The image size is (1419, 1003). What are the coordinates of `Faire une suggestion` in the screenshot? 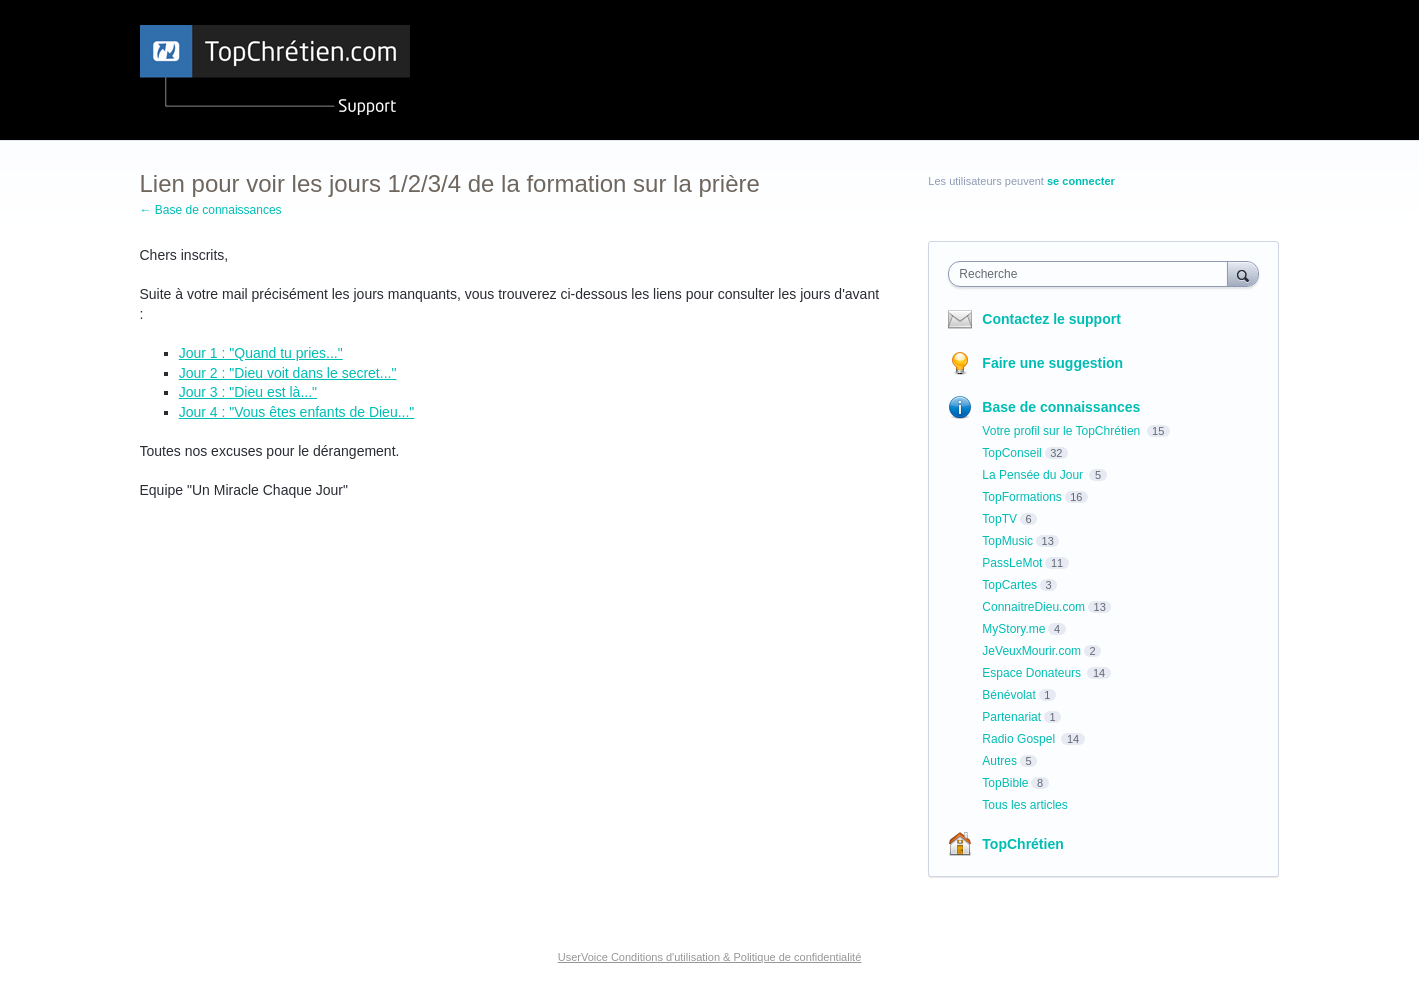 It's located at (1052, 363).